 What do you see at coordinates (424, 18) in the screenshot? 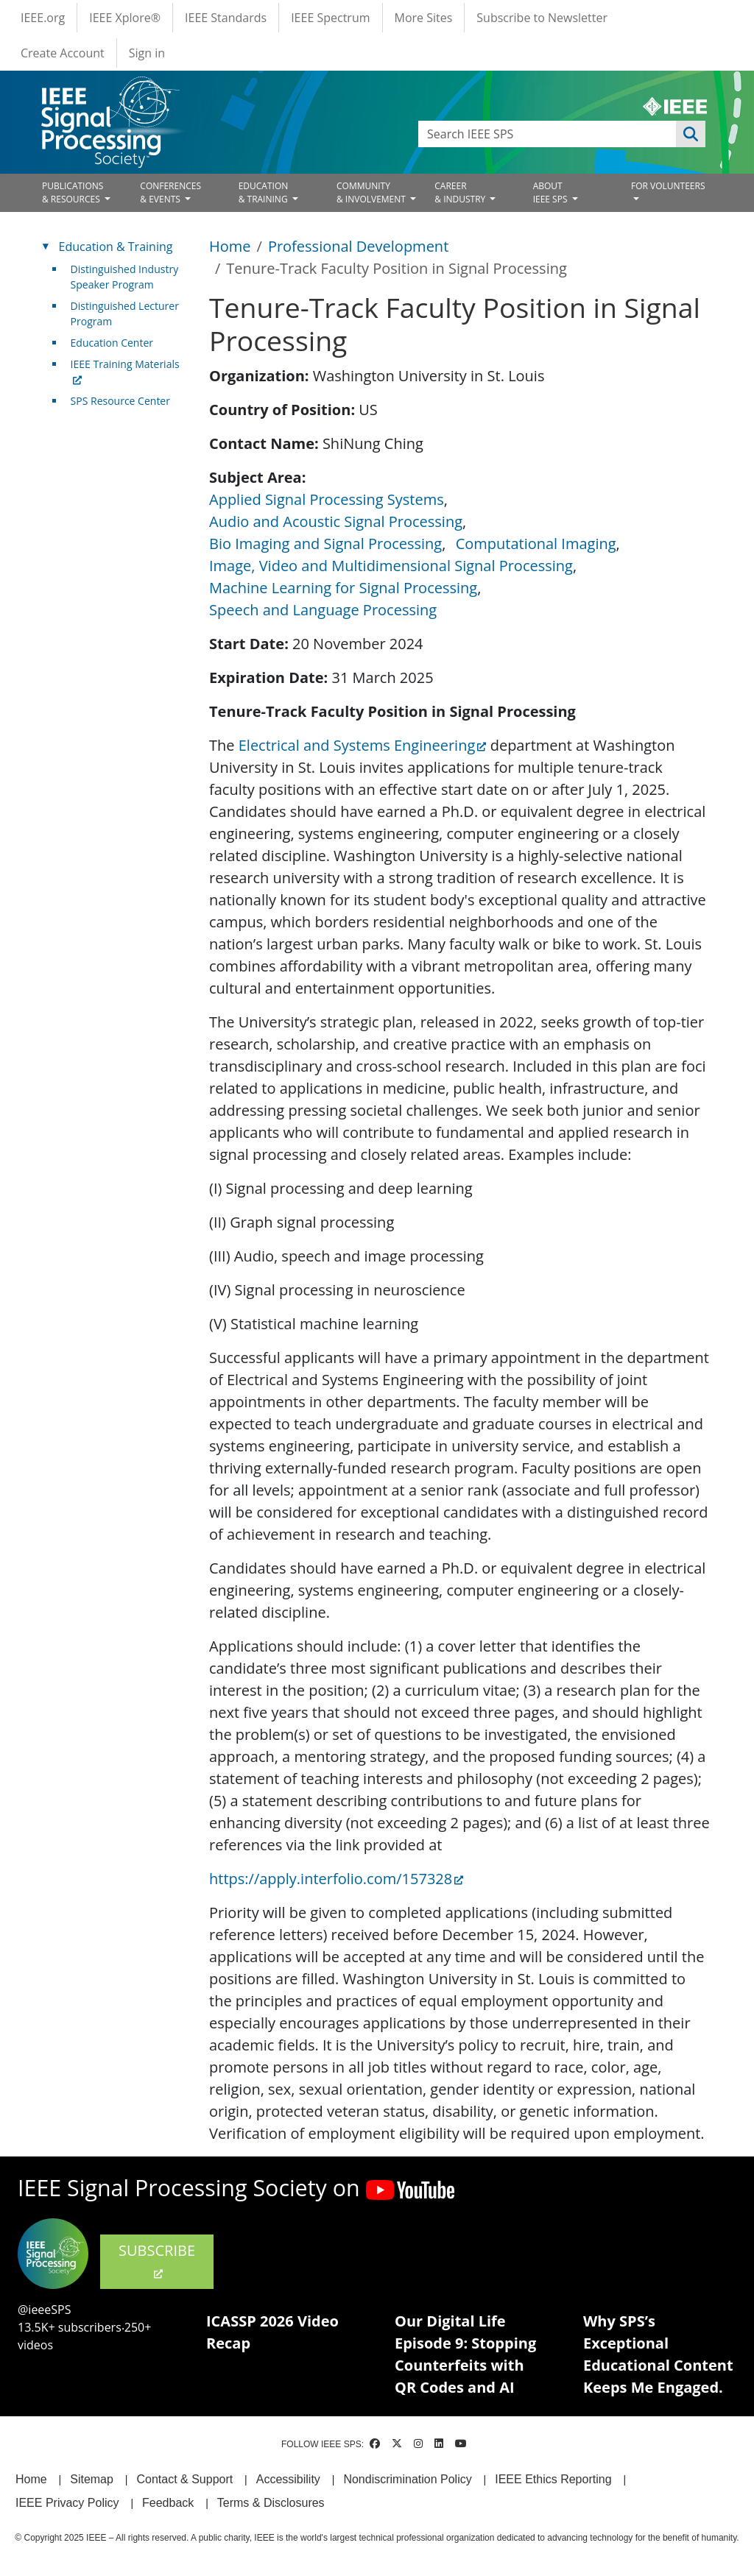
I see `More Sites` at bounding box center [424, 18].